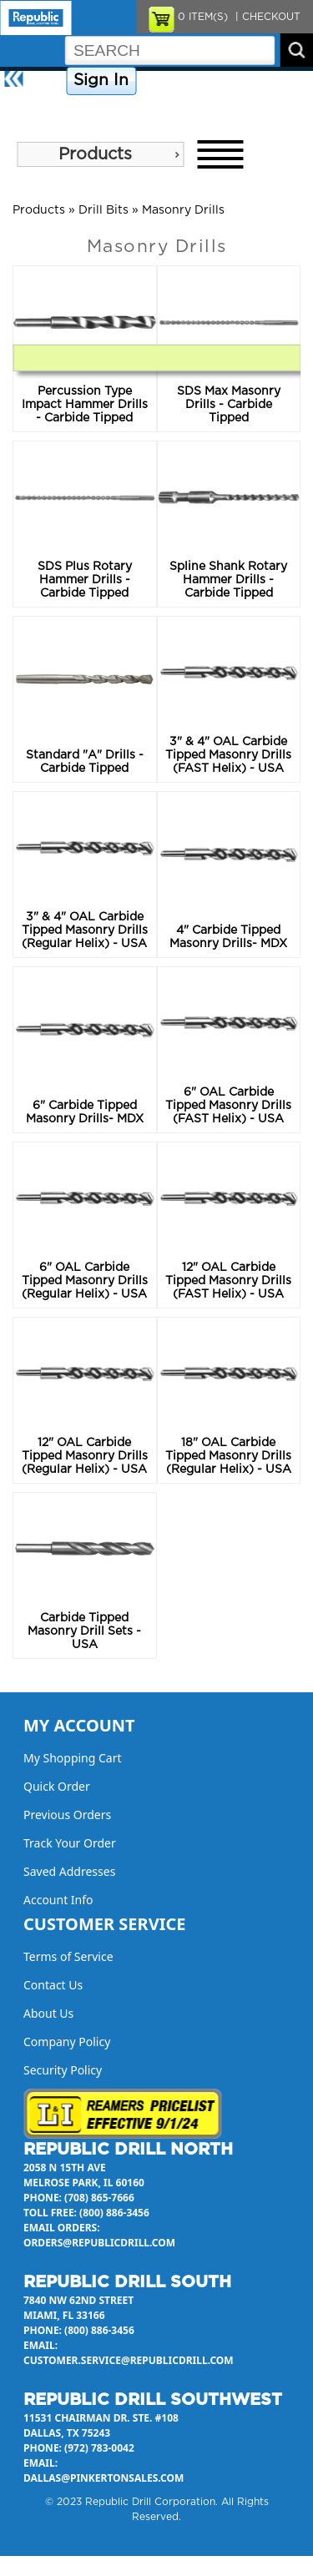 The width and height of the screenshot is (313, 2576). Describe the element at coordinates (100, 154) in the screenshot. I see `[menuitem]` at that location.